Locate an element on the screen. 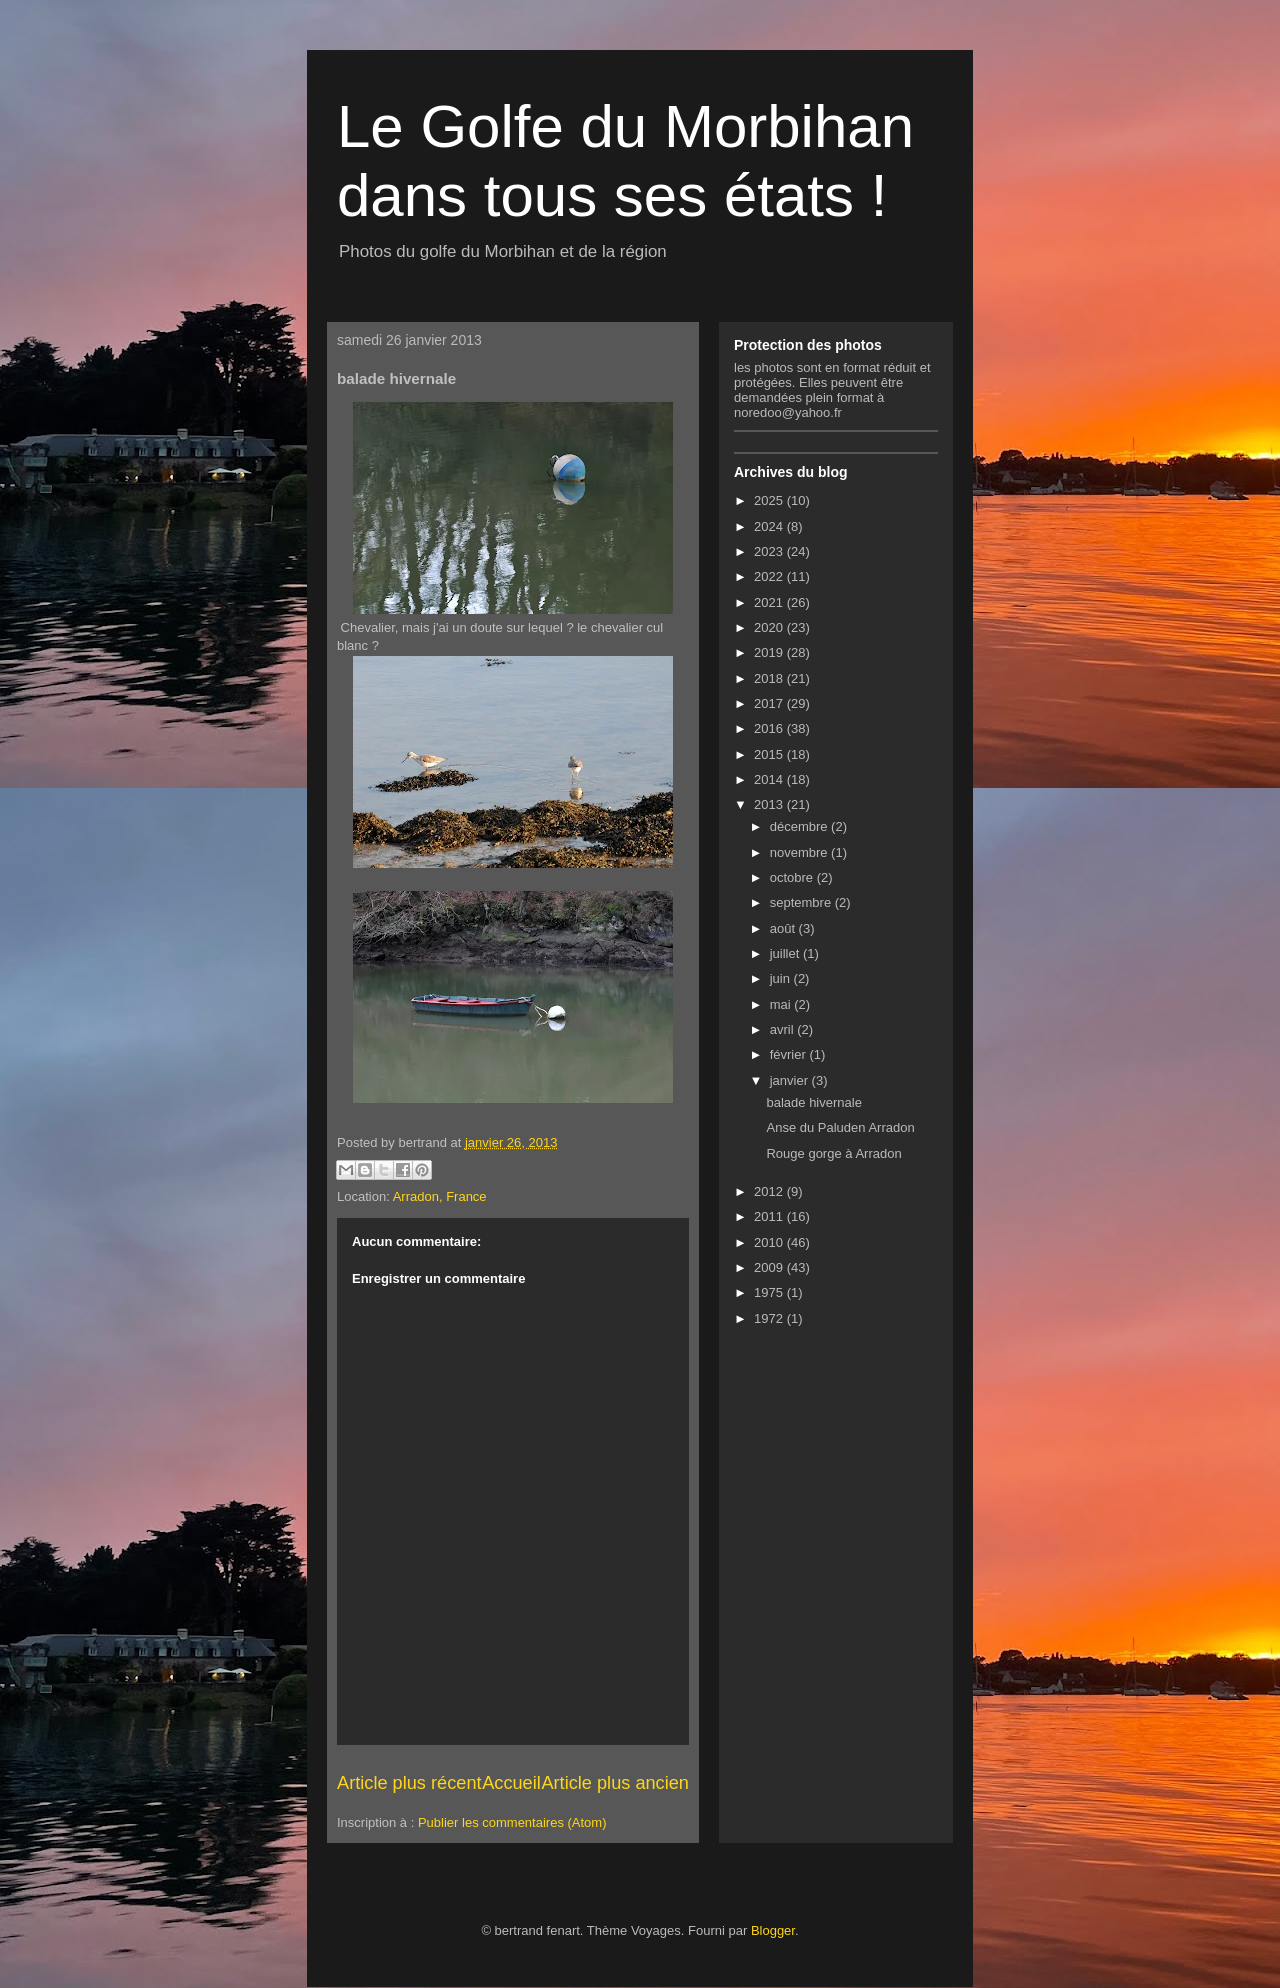 Image resolution: width=1280 pixels, height=1988 pixels. octobre is located at coordinates (793, 877).